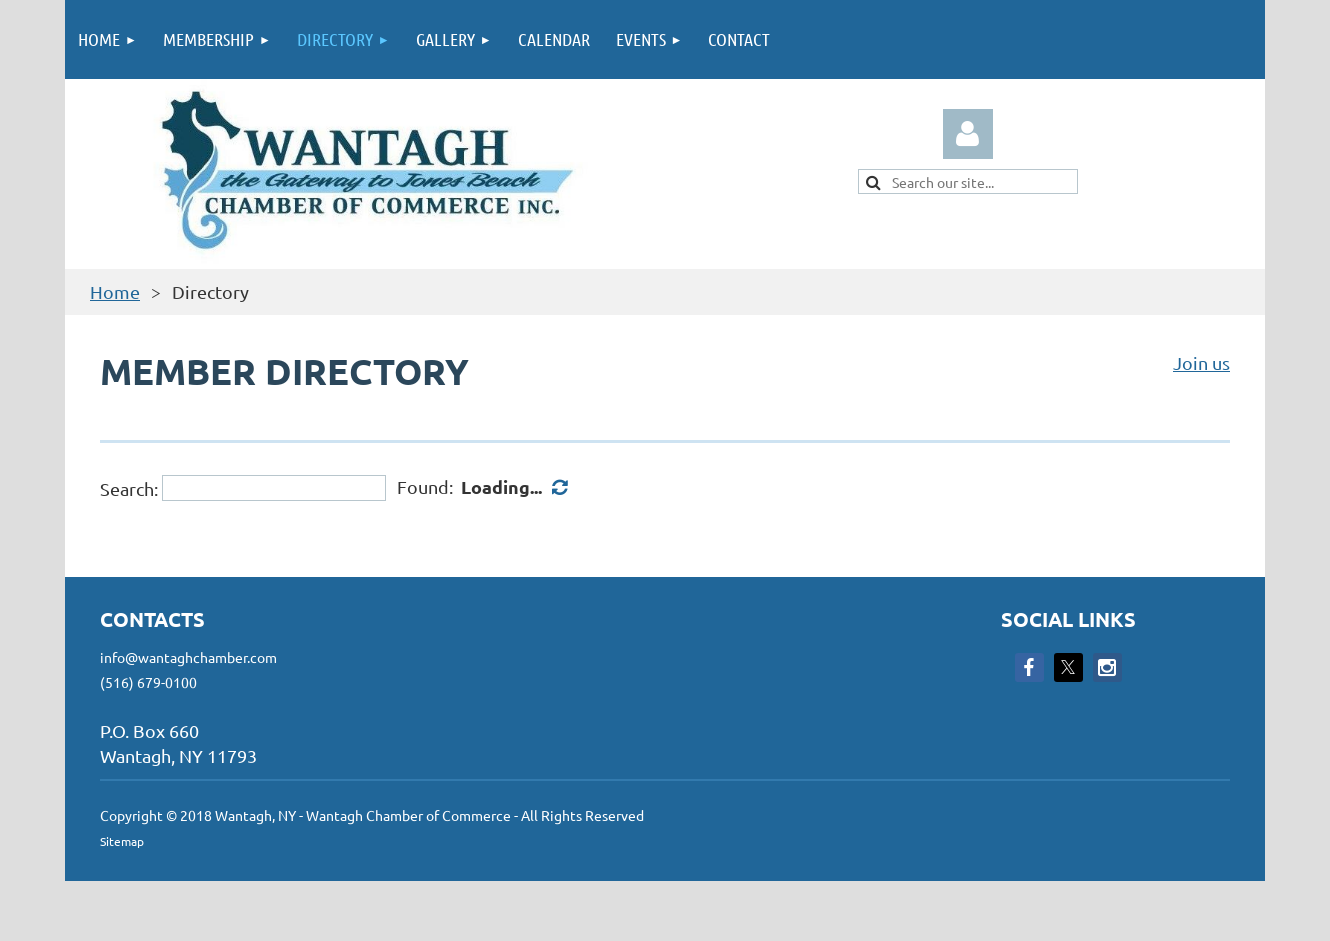 The width and height of the screenshot is (1330, 941). I want to click on Log in, so click(968, 134).